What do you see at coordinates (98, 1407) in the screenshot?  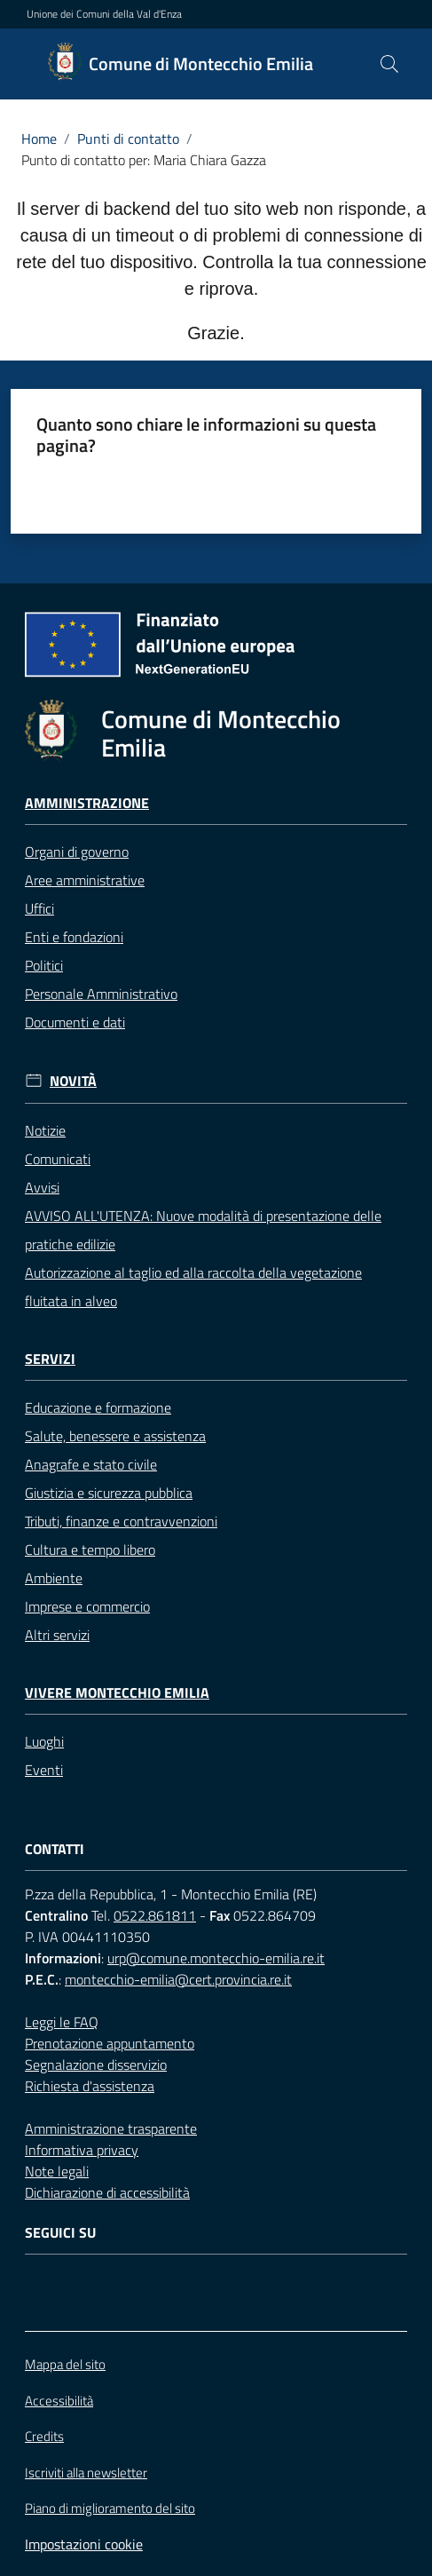 I see `Educazione e formazione` at bounding box center [98, 1407].